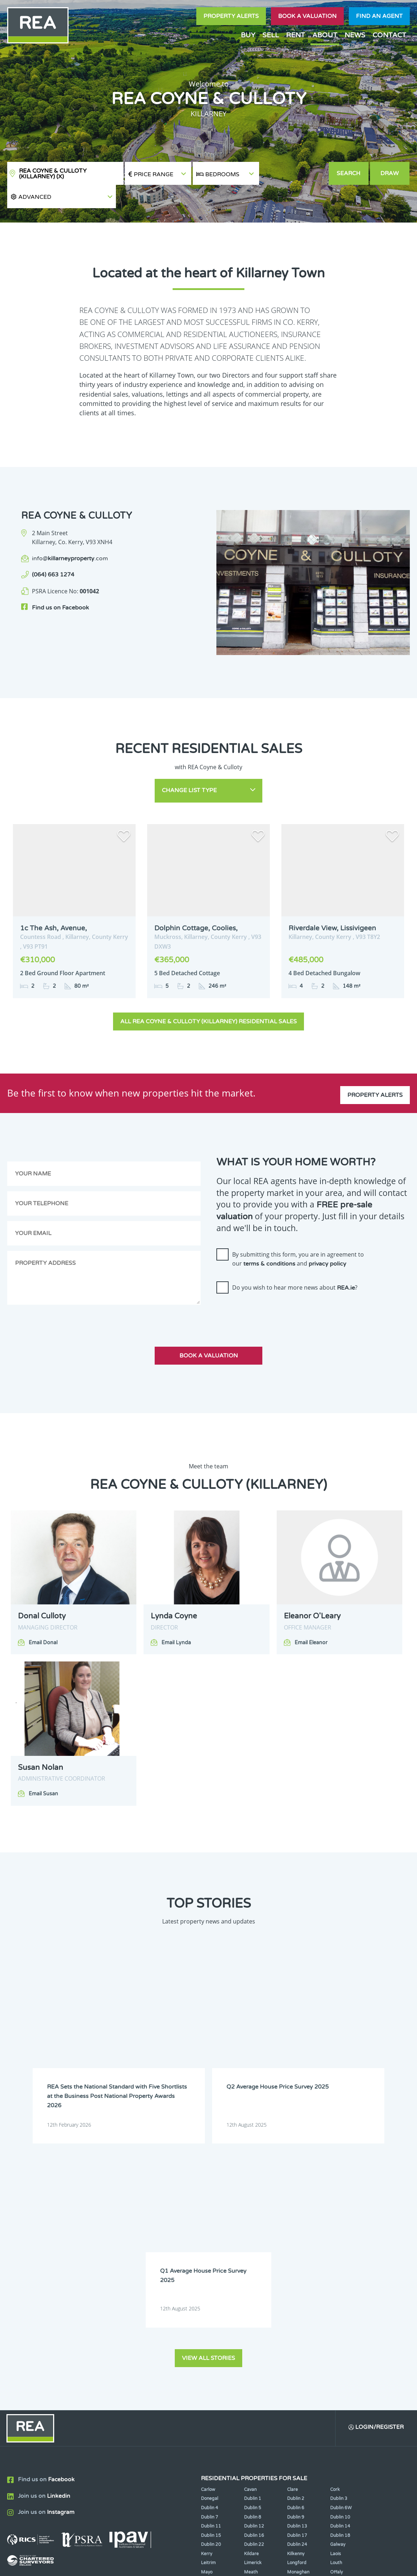 The width and height of the screenshot is (417, 2576). Describe the element at coordinates (206, 2316) in the screenshot. I see `Kerry` at that location.